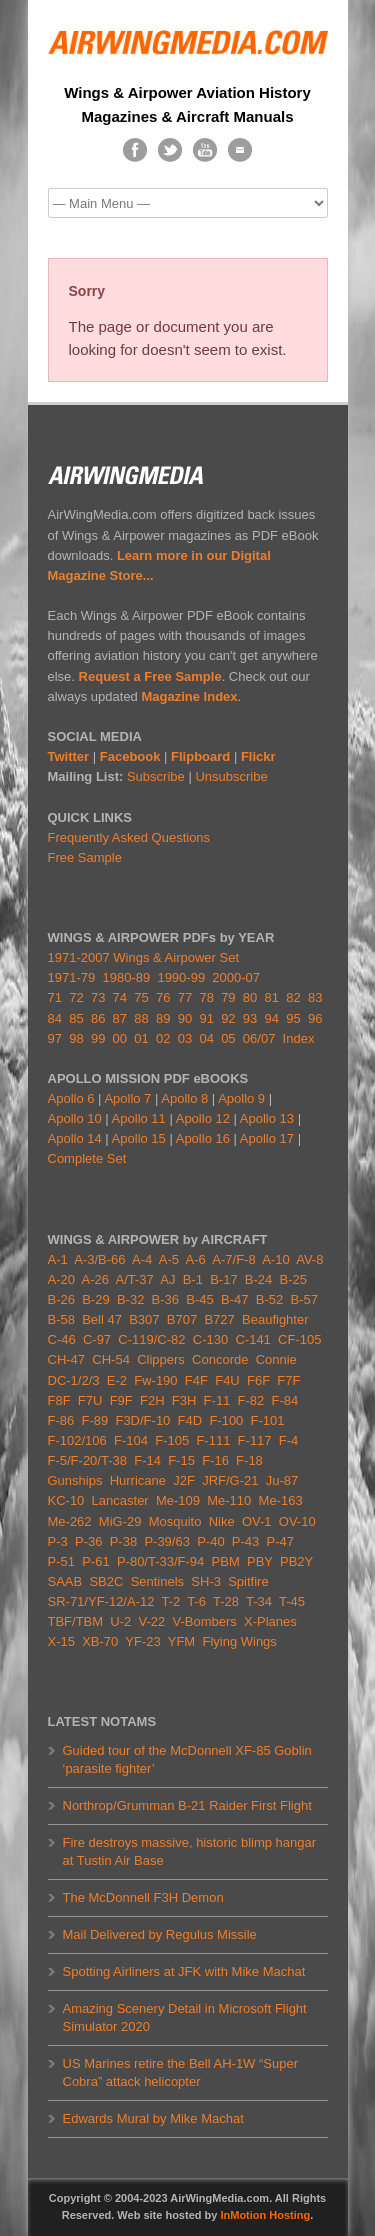  I want to click on 89, so click(163, 1018).